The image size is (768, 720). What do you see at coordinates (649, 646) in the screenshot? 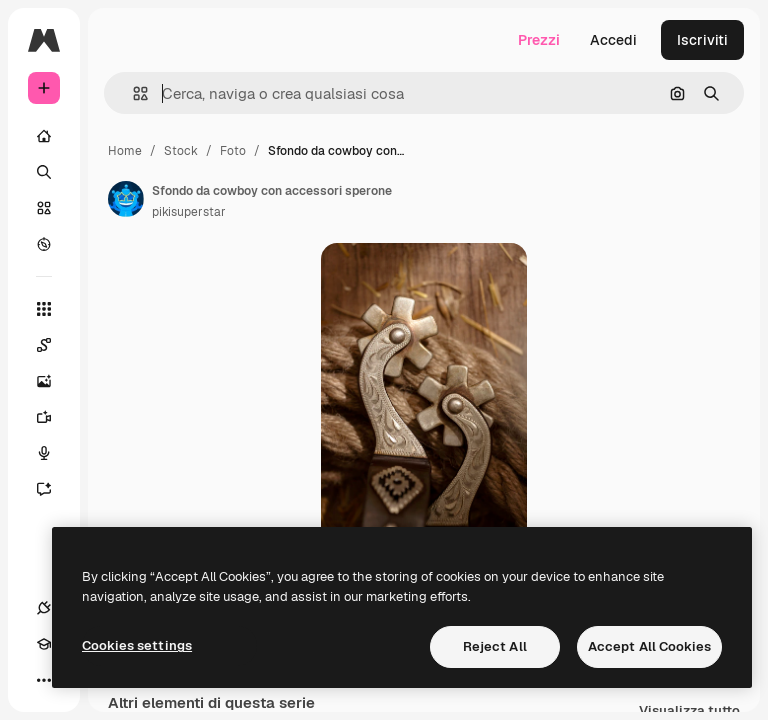
I see `Accept All Cookies` at bounding box center [649, 646].